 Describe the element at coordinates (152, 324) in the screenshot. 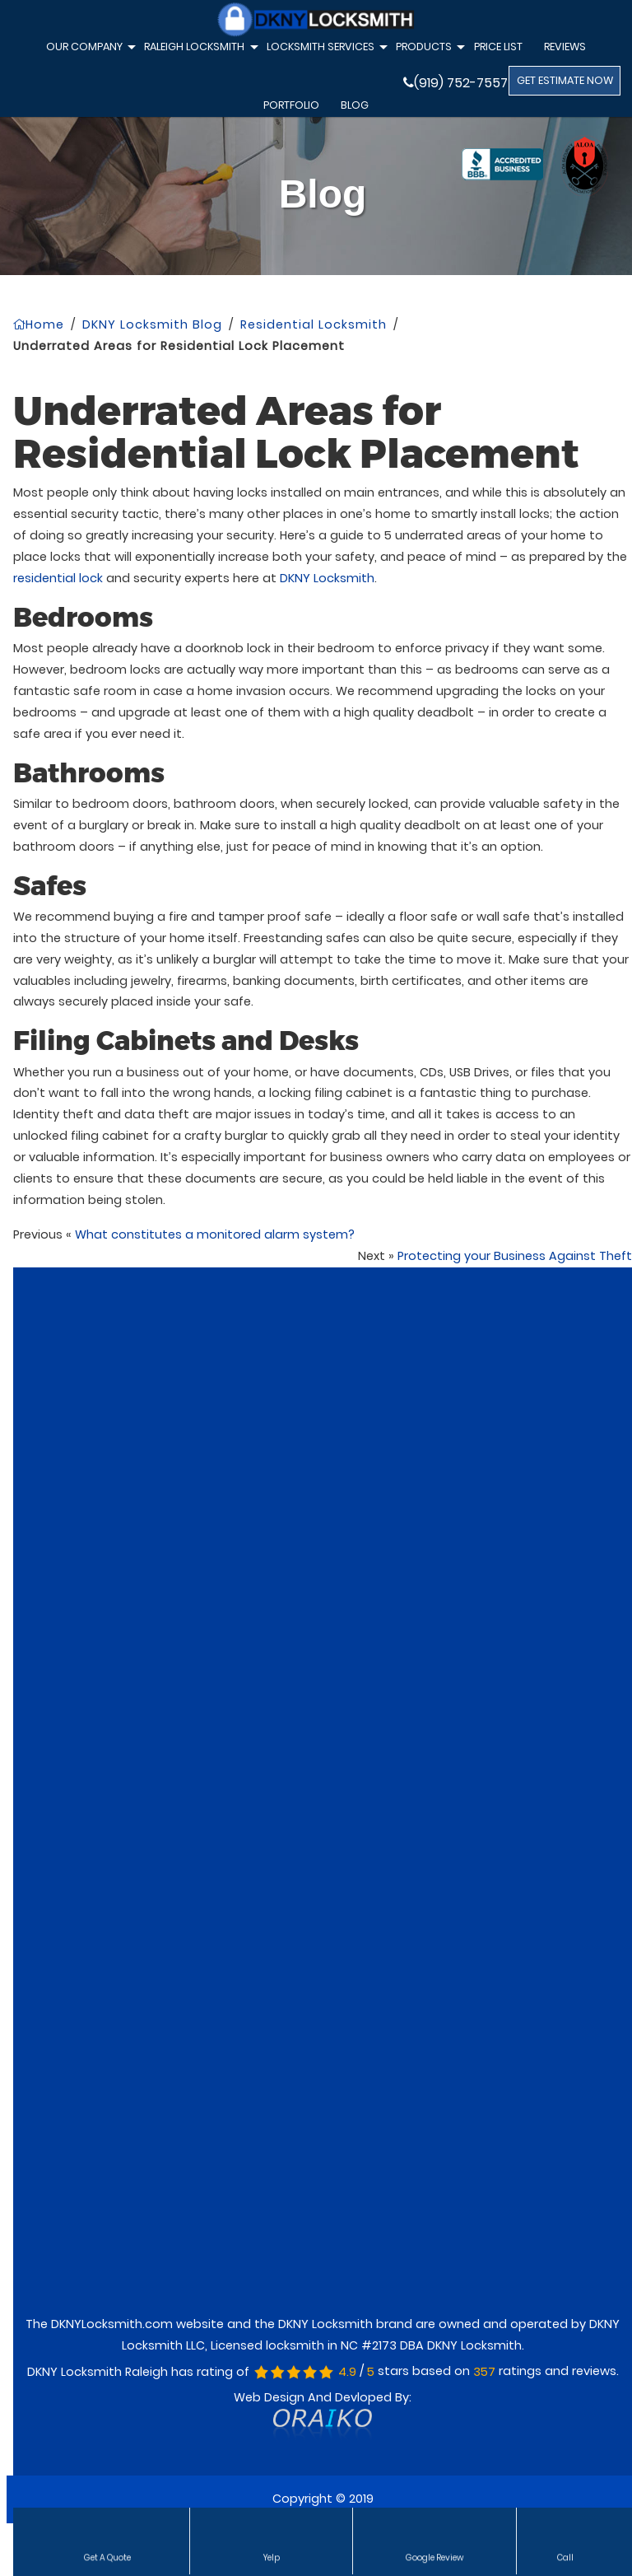

I see `DKNY Locksmith Blog` at that location.